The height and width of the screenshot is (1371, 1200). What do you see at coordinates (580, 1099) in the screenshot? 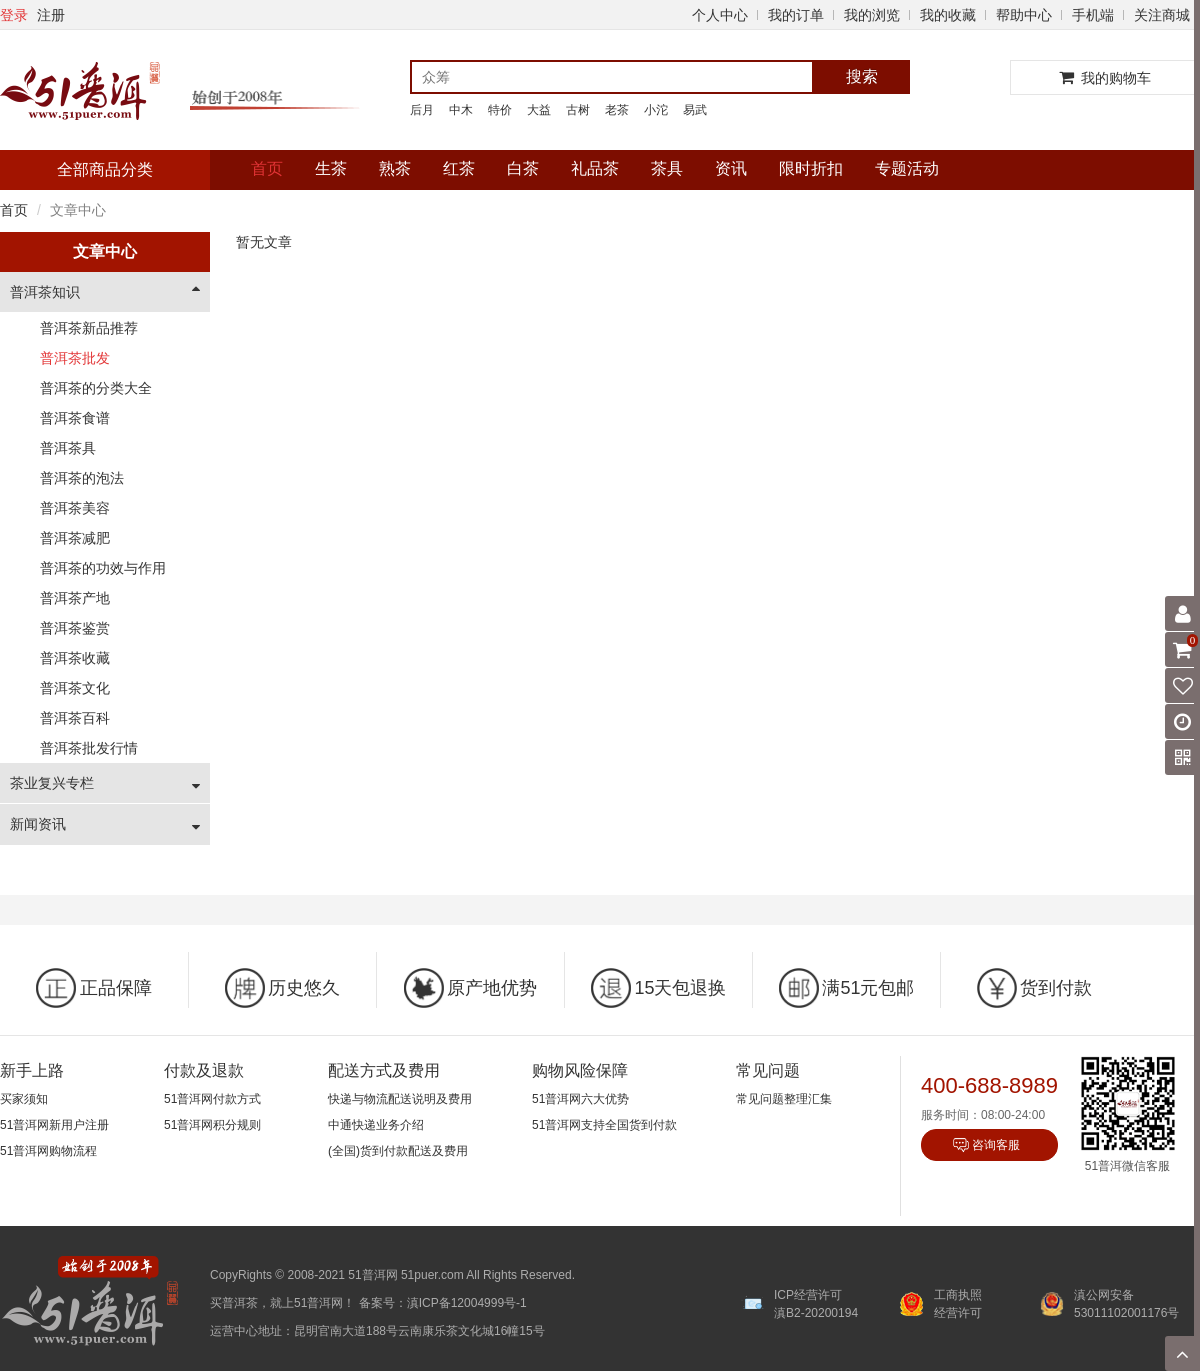
I see `51普洱网六大优势` at bounding box center [580, 1099].